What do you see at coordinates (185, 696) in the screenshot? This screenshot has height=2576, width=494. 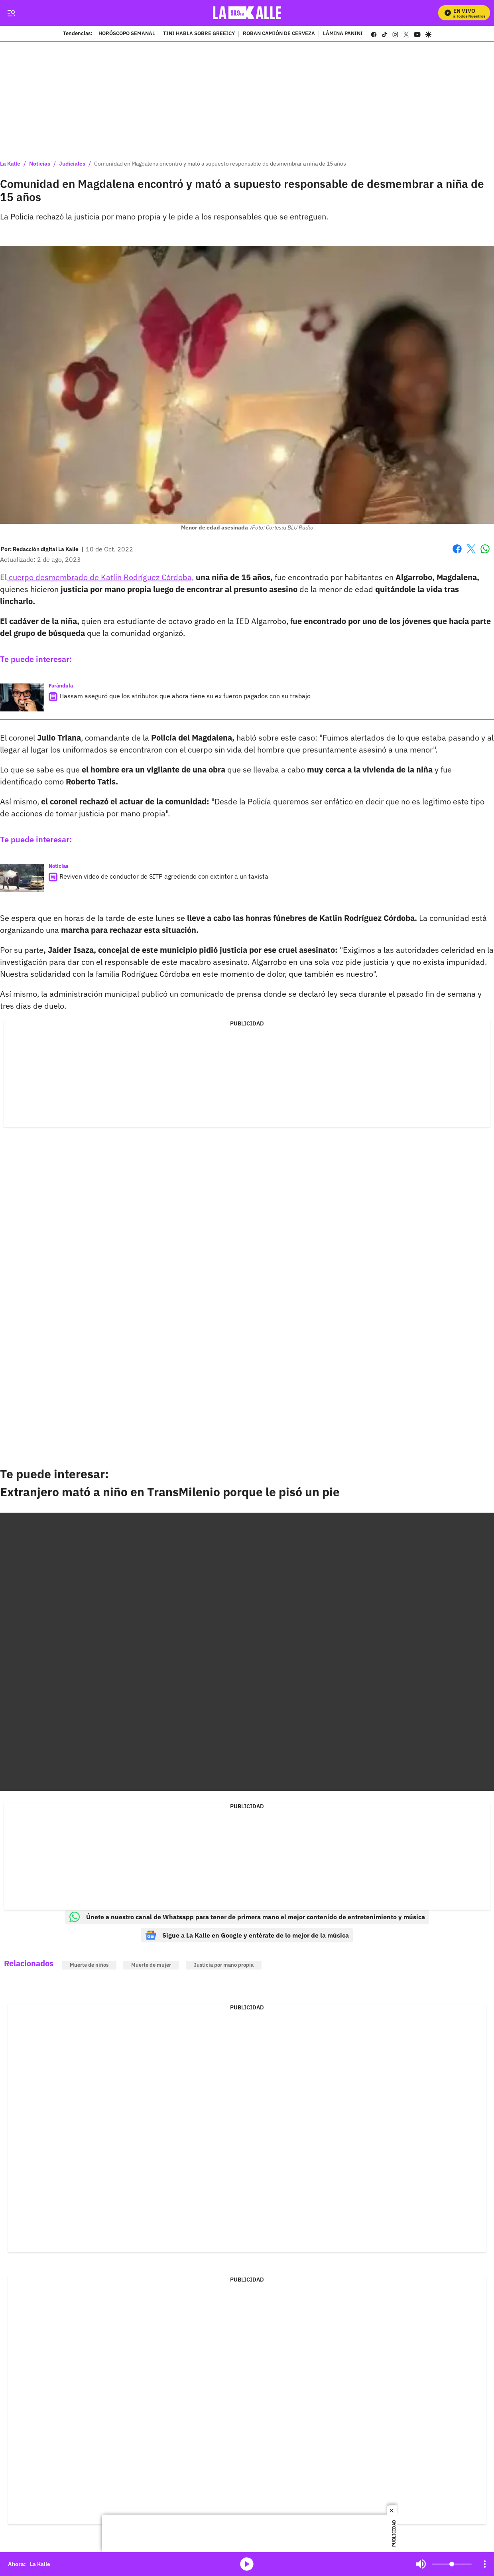 I see `Hassam aseguró que los atributos que ahora tiene su ex fueron pagados con su trabajo` at bounding box center [185, 696].